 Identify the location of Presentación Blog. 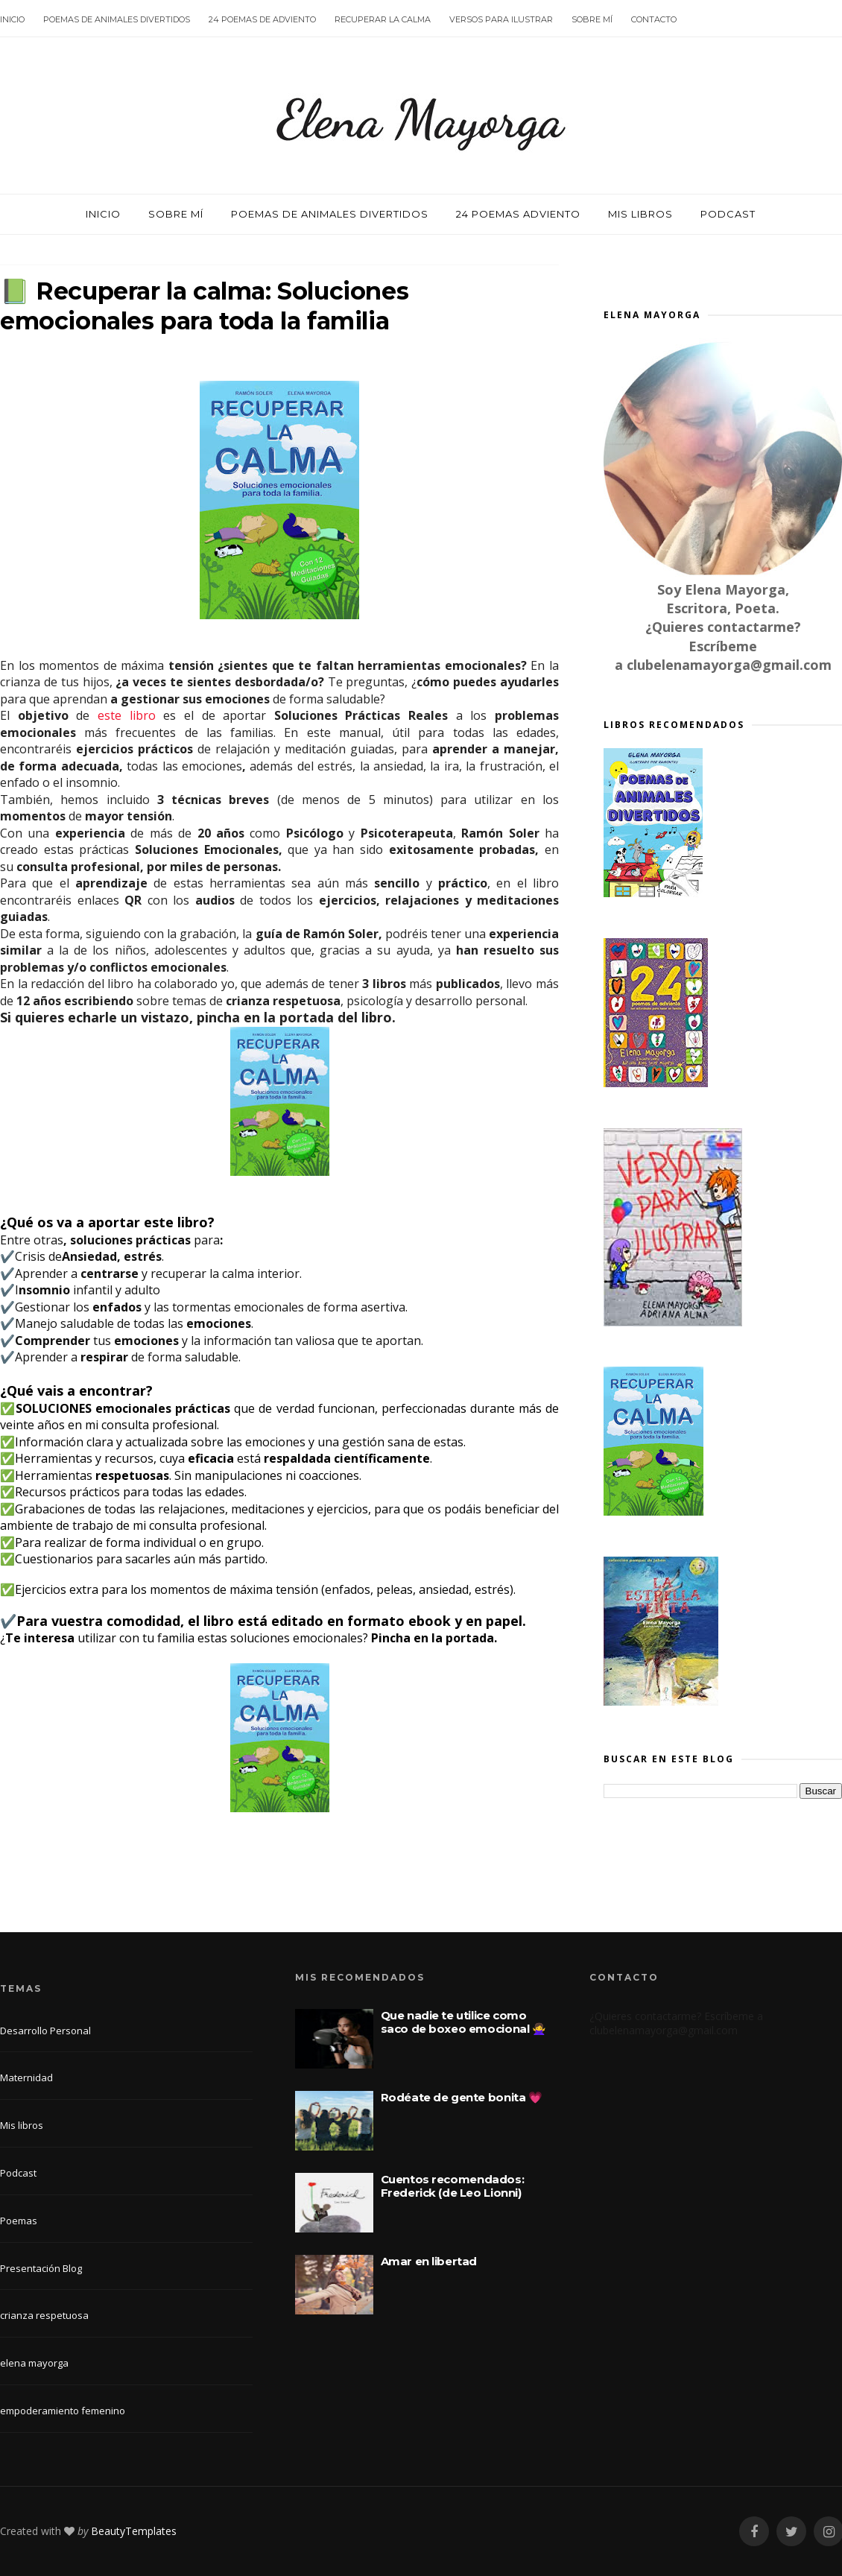
(41, 2268).